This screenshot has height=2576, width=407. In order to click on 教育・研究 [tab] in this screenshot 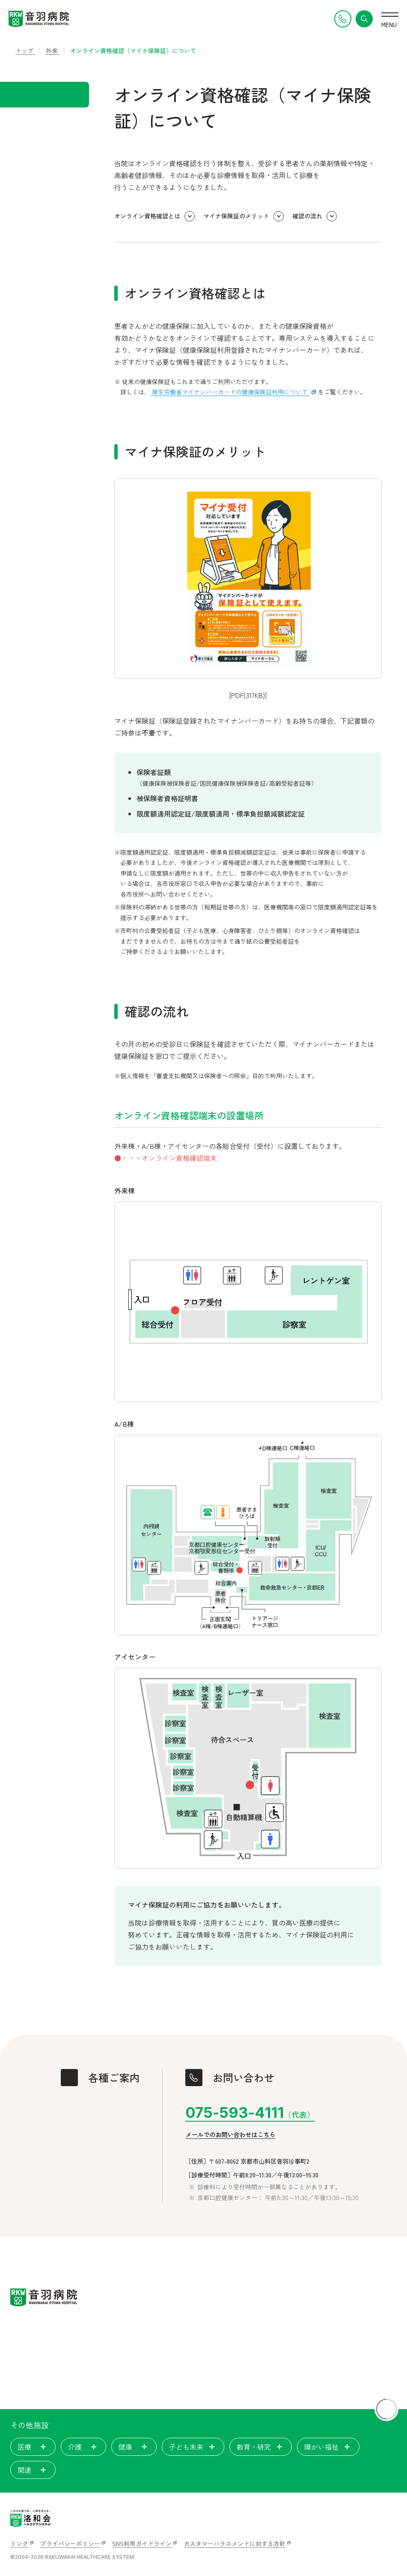, I will do `click(261, 2447)`.